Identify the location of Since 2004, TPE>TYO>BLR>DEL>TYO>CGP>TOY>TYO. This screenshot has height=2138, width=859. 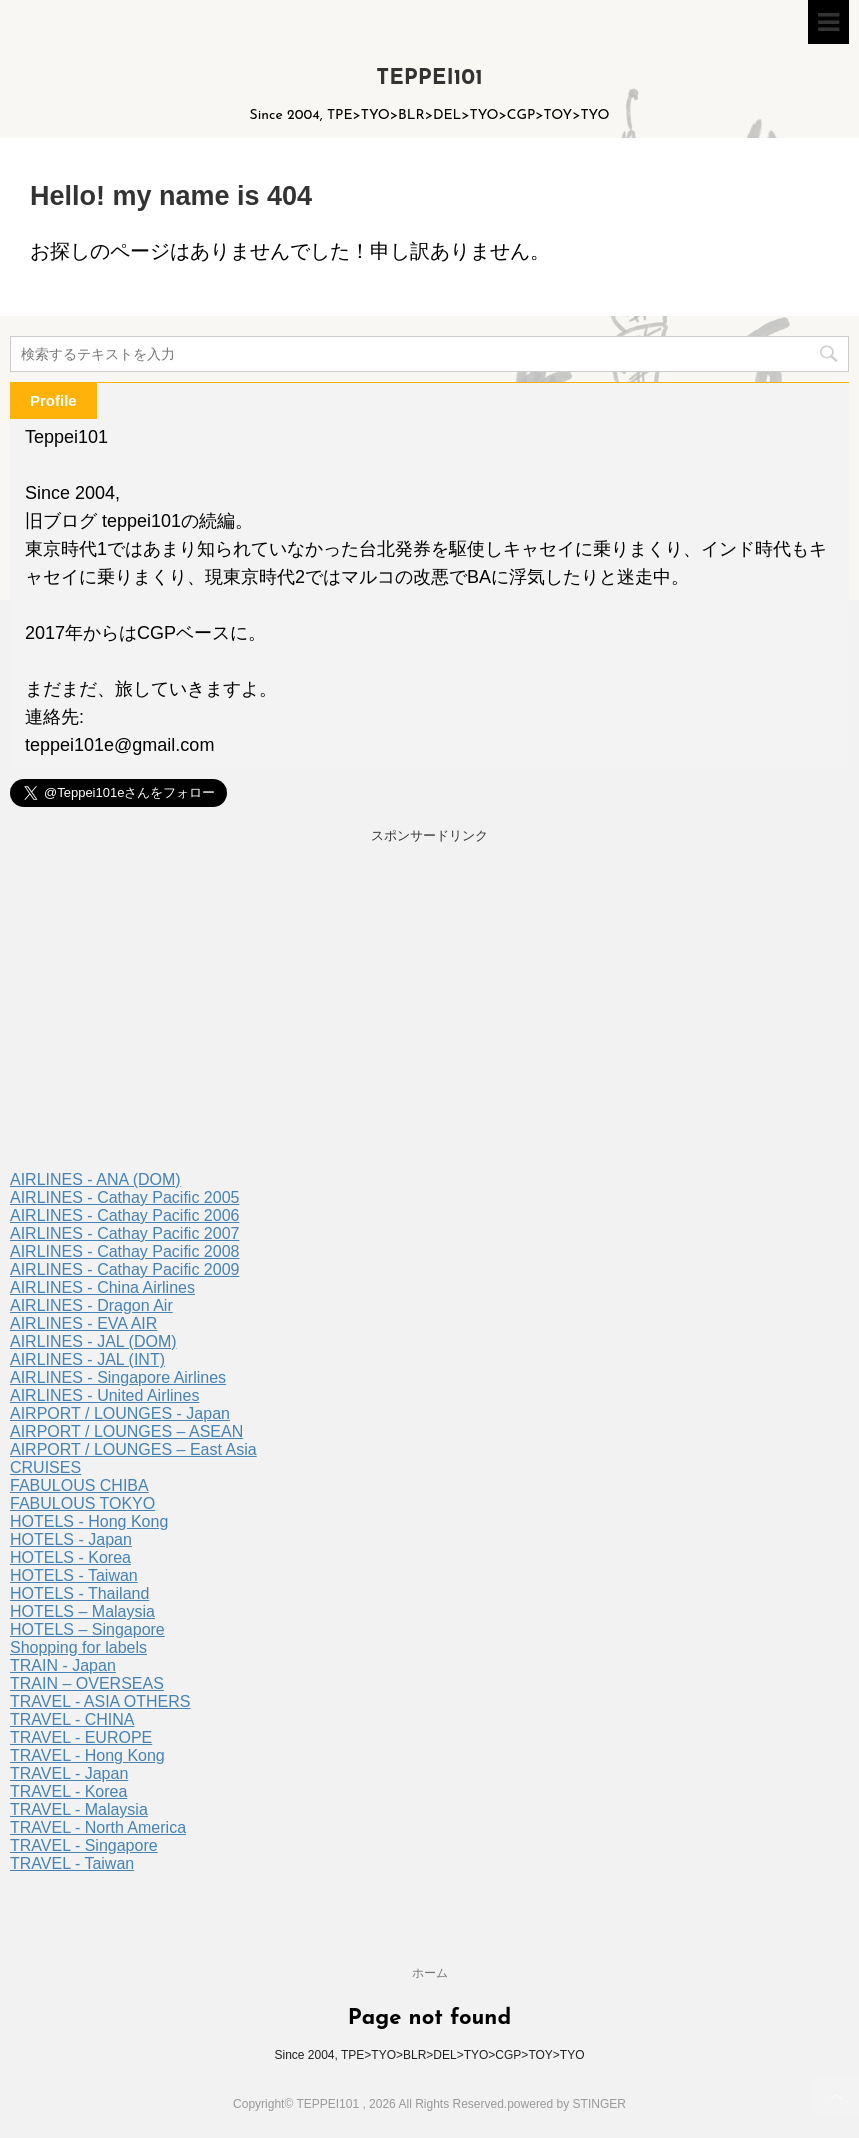
(429, 2055).